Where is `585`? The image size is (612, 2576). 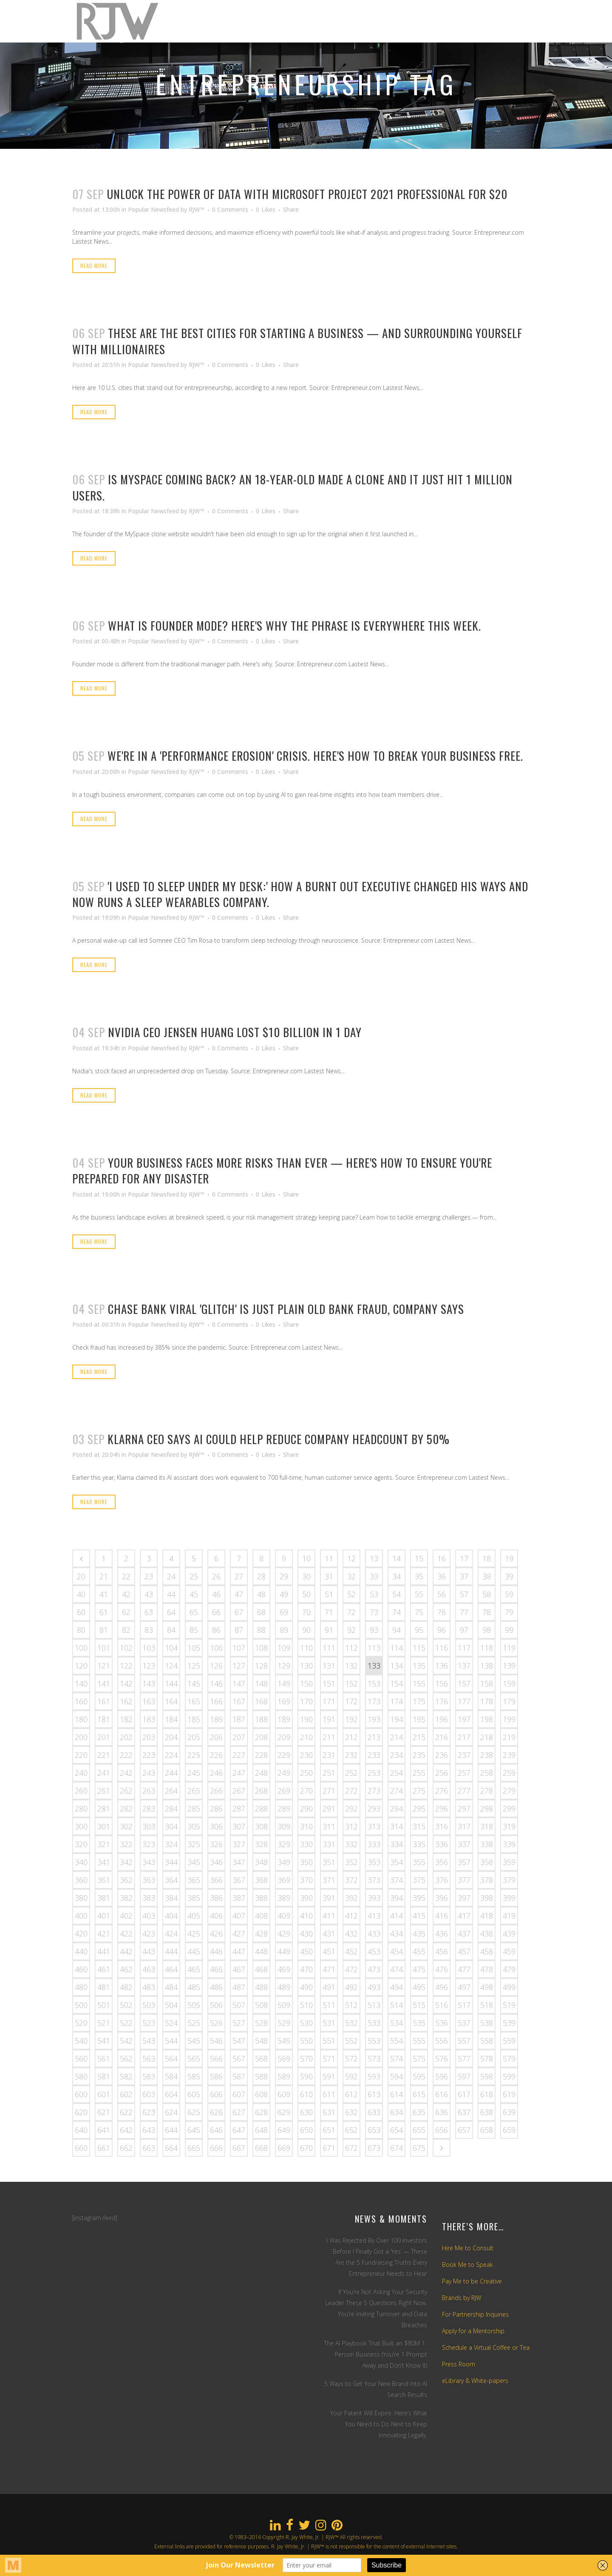
585 is located at coordinates (193, 2076).